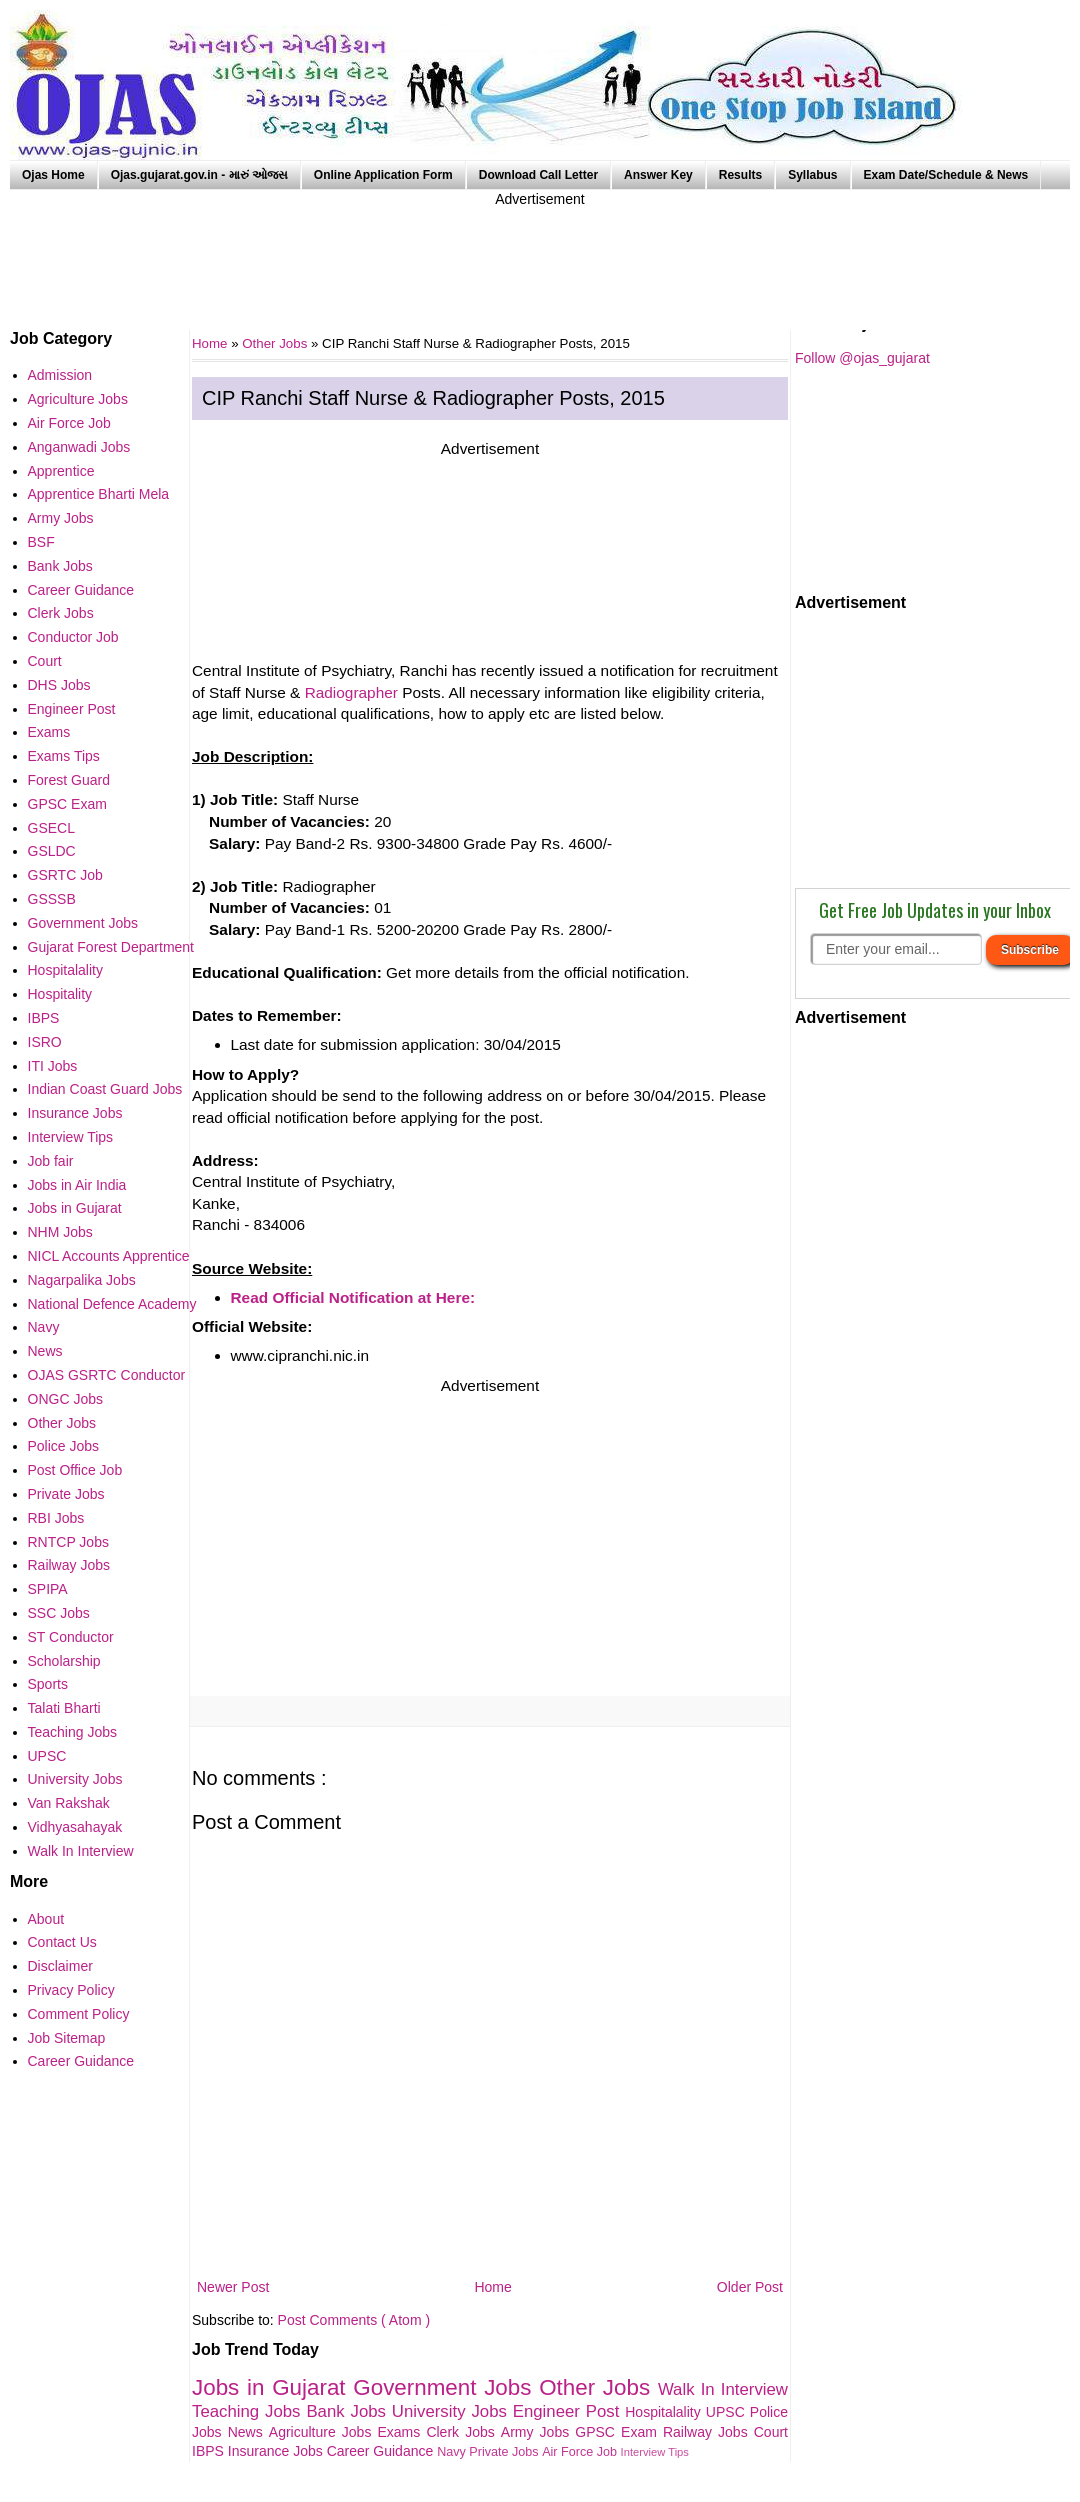  Describe the element at coordinates (353, 1297) in the screenshot. I see `Read Official Notification at Here:` at that location.